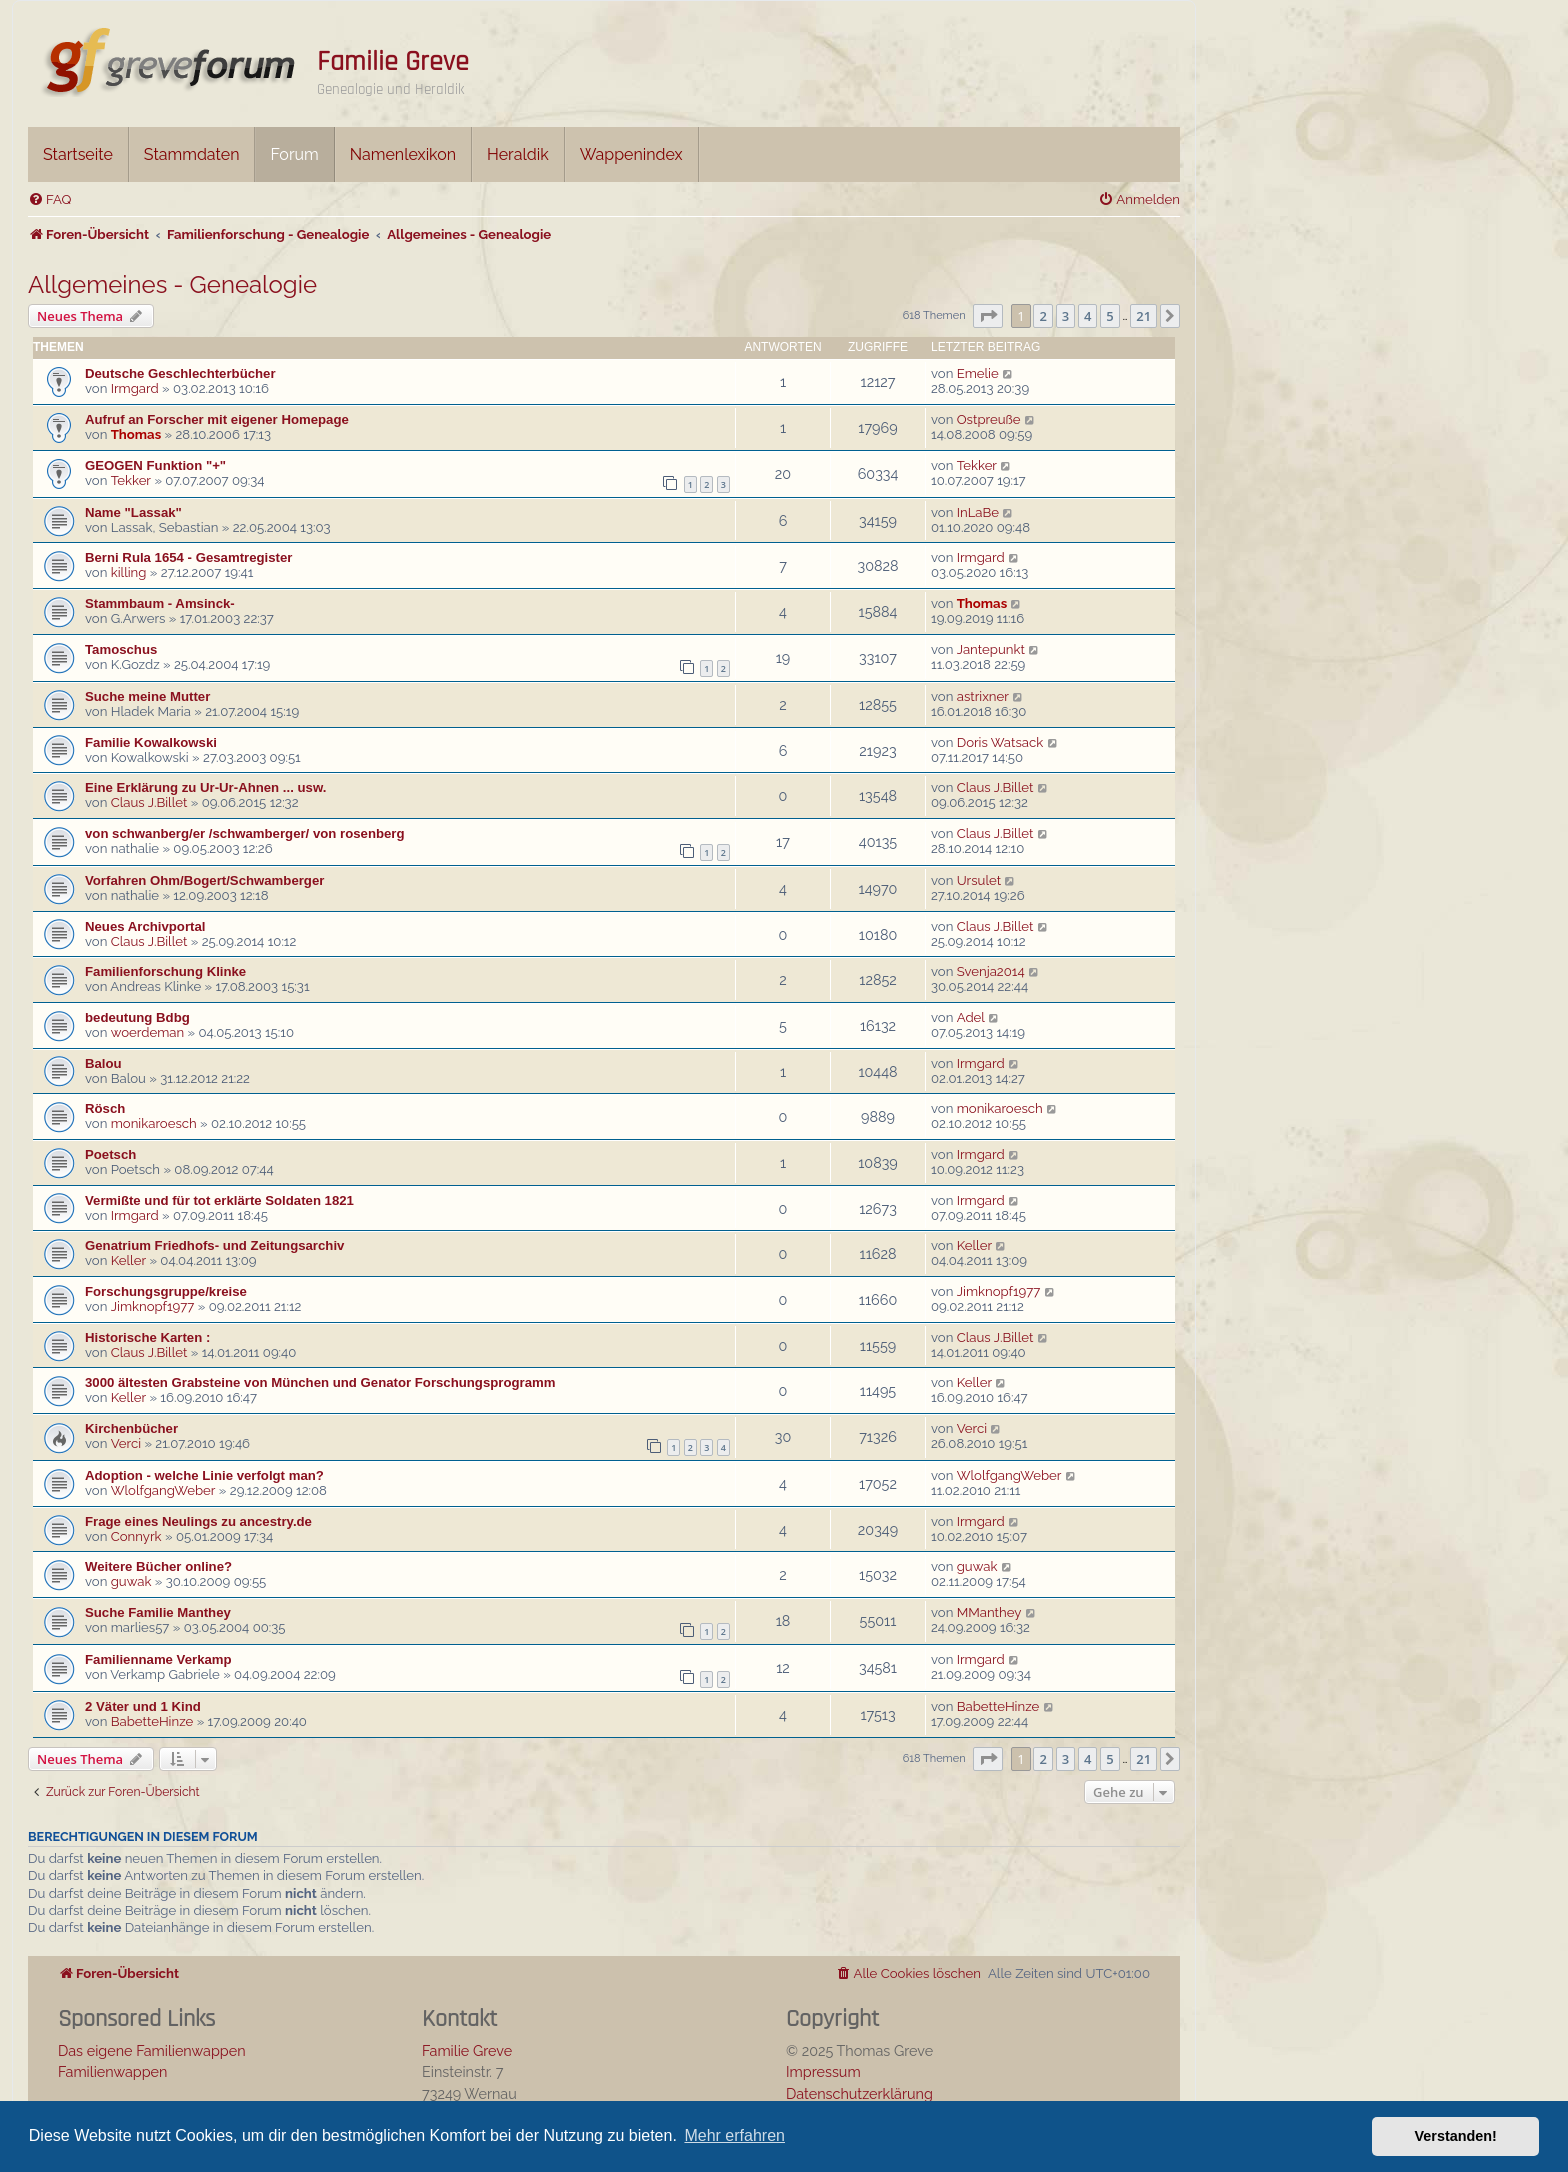 The height and width of the screenshot is (2172, 1568). What do you see at coordinates (1087, 316) in the screenshot?
I see `4 [button]` at bounding box center [1087, 316].